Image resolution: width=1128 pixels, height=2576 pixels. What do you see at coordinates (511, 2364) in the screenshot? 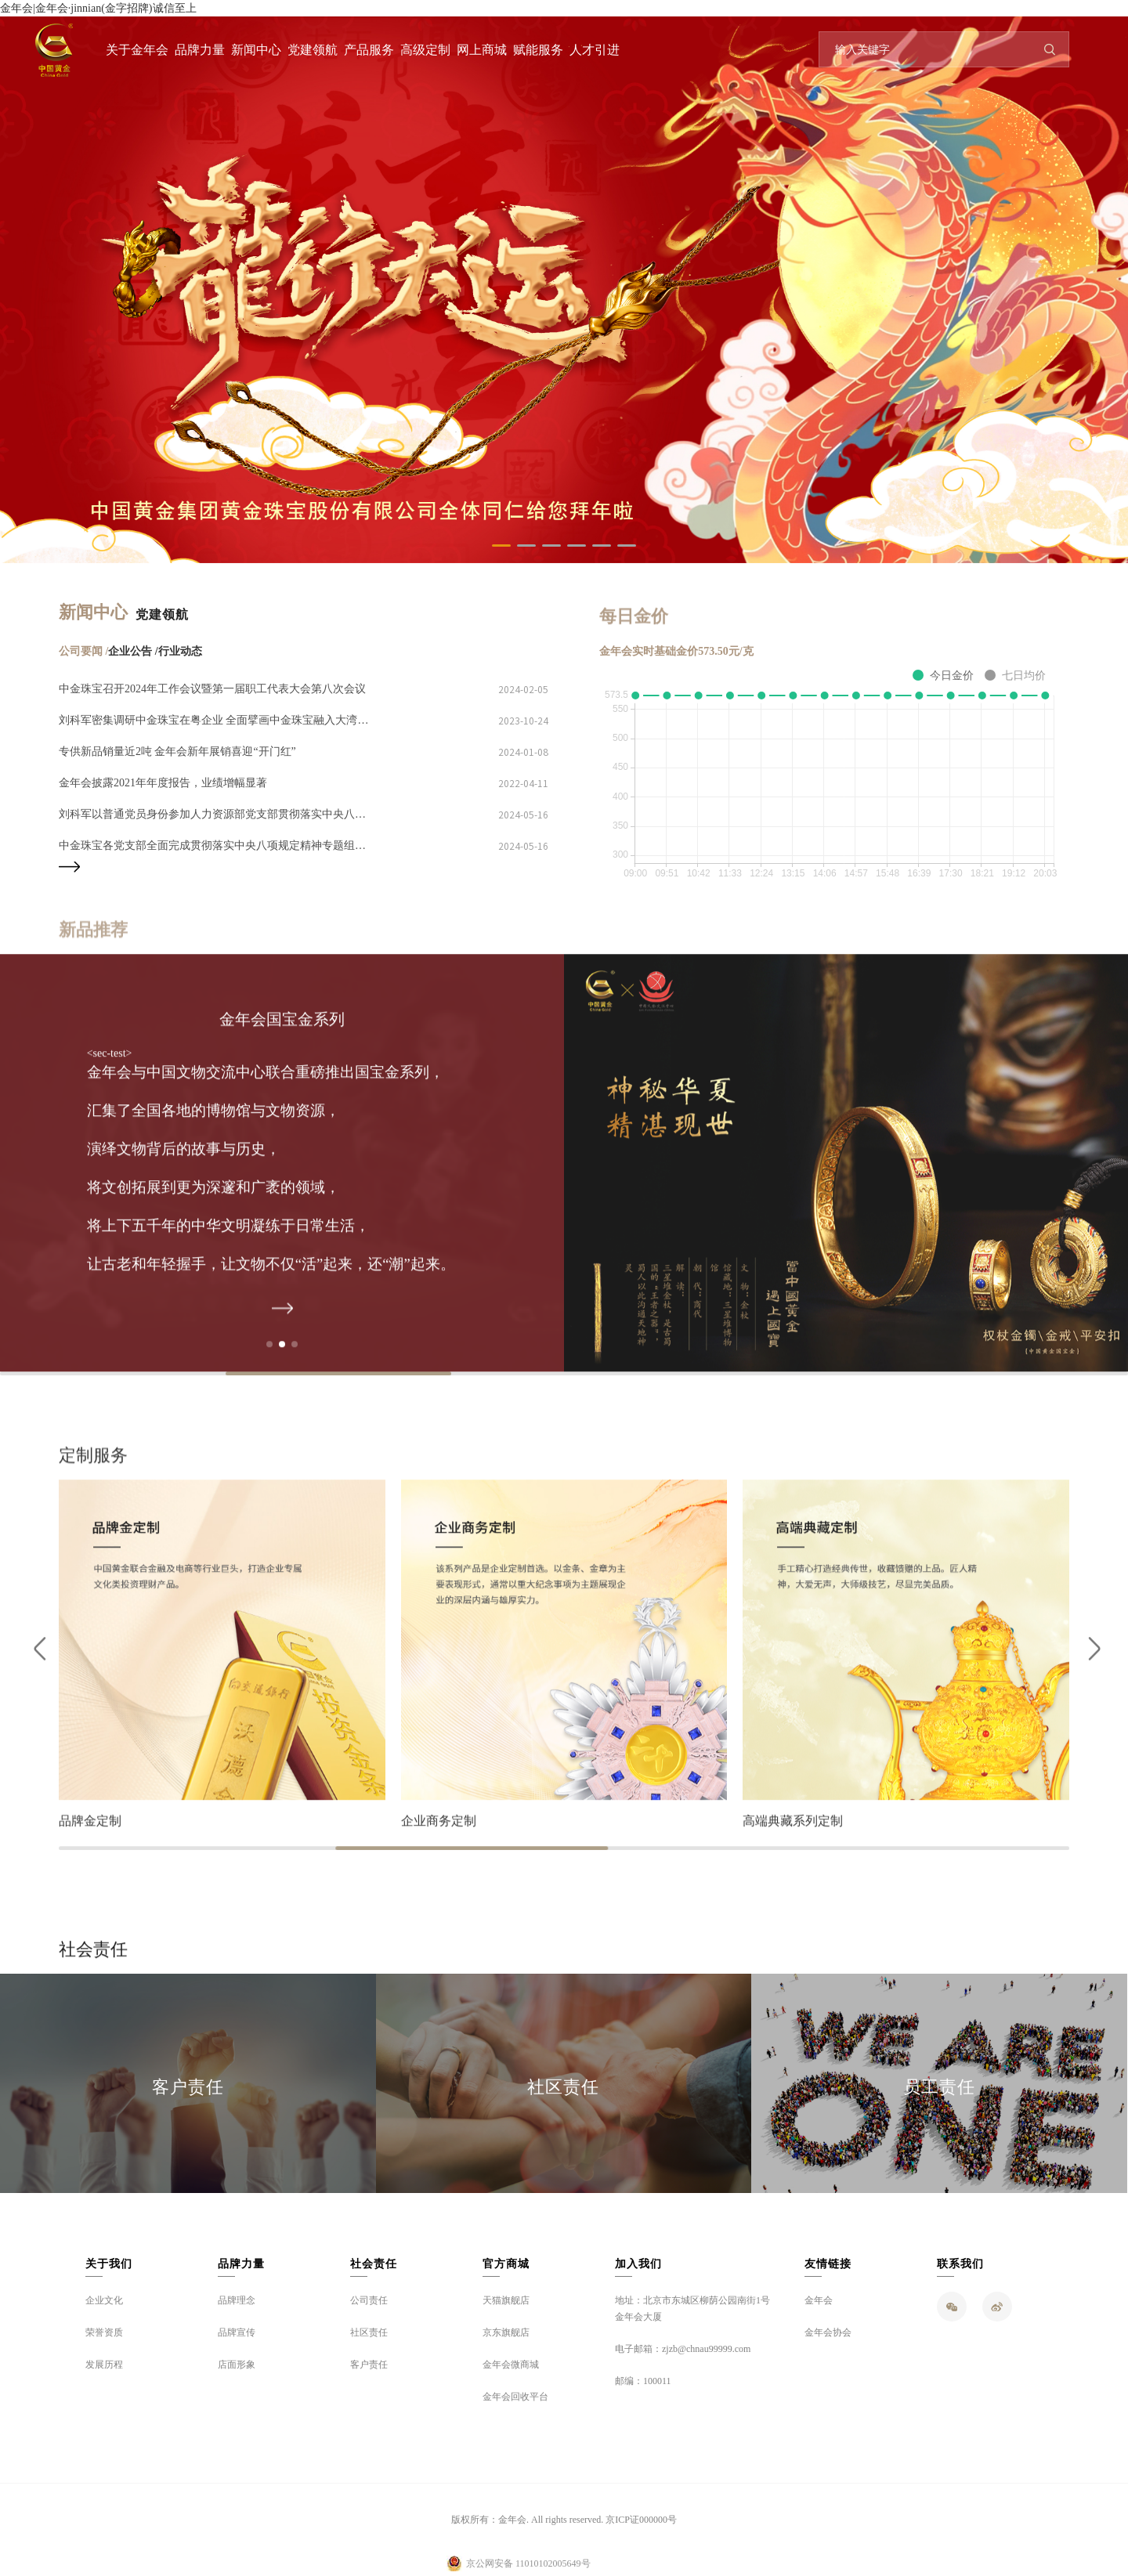
I see `金年会微商城` at bounding box center [511, 2364].